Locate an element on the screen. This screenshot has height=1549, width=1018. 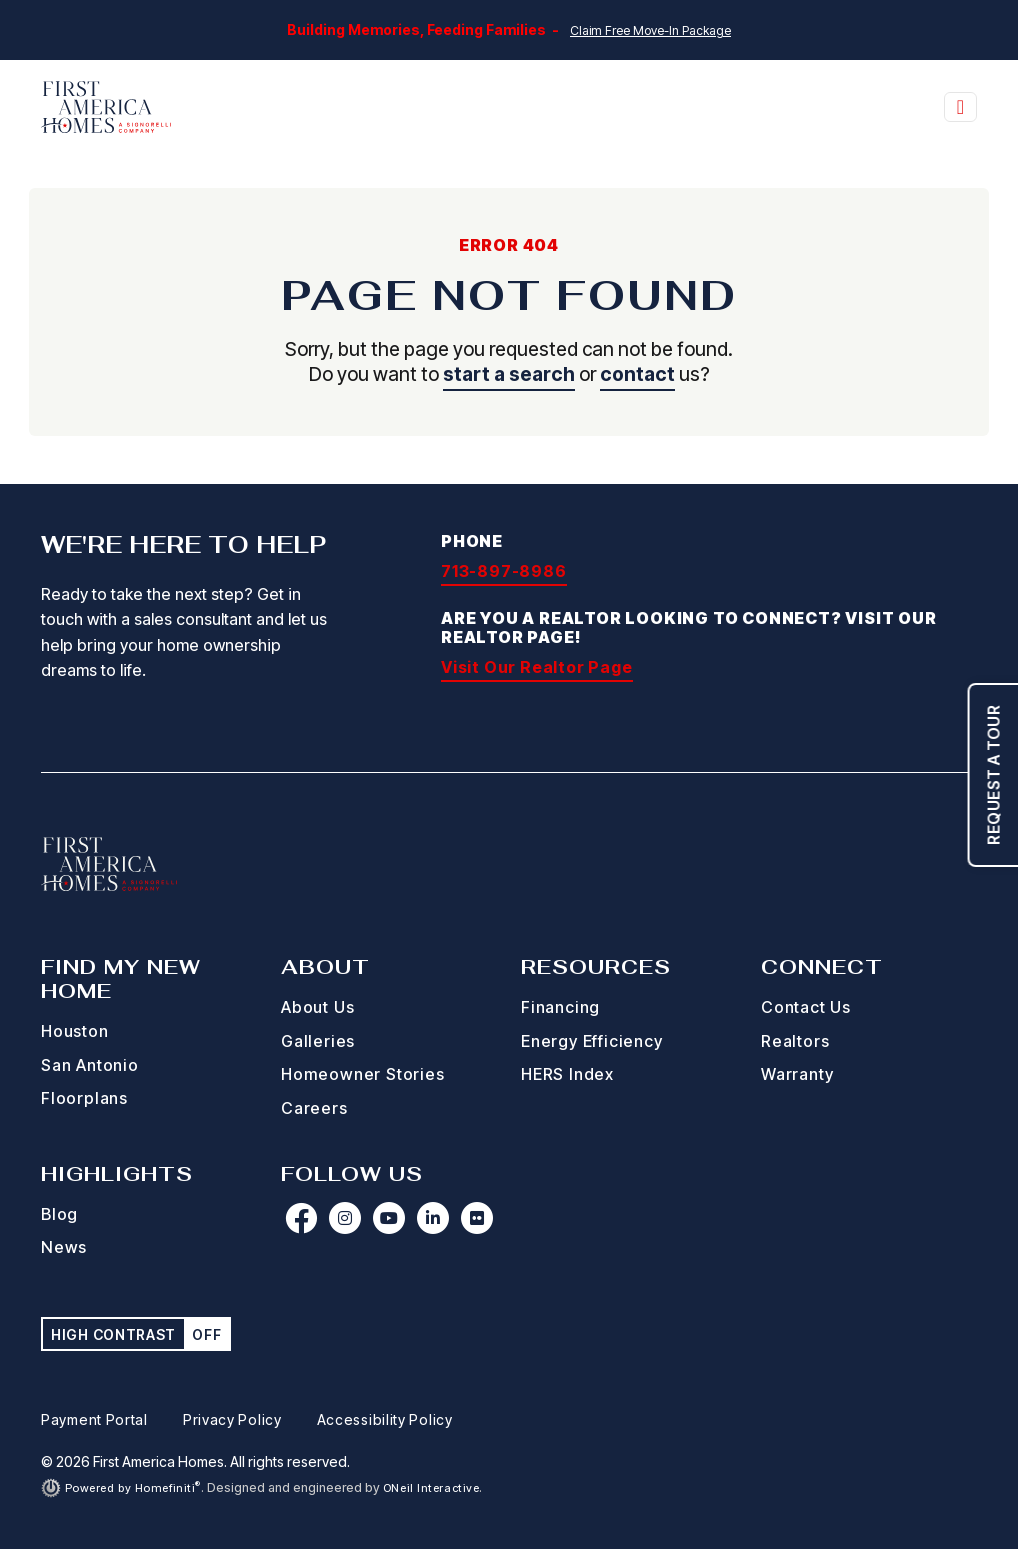
Accessibility Policy is located at coordinates (385, 1419).